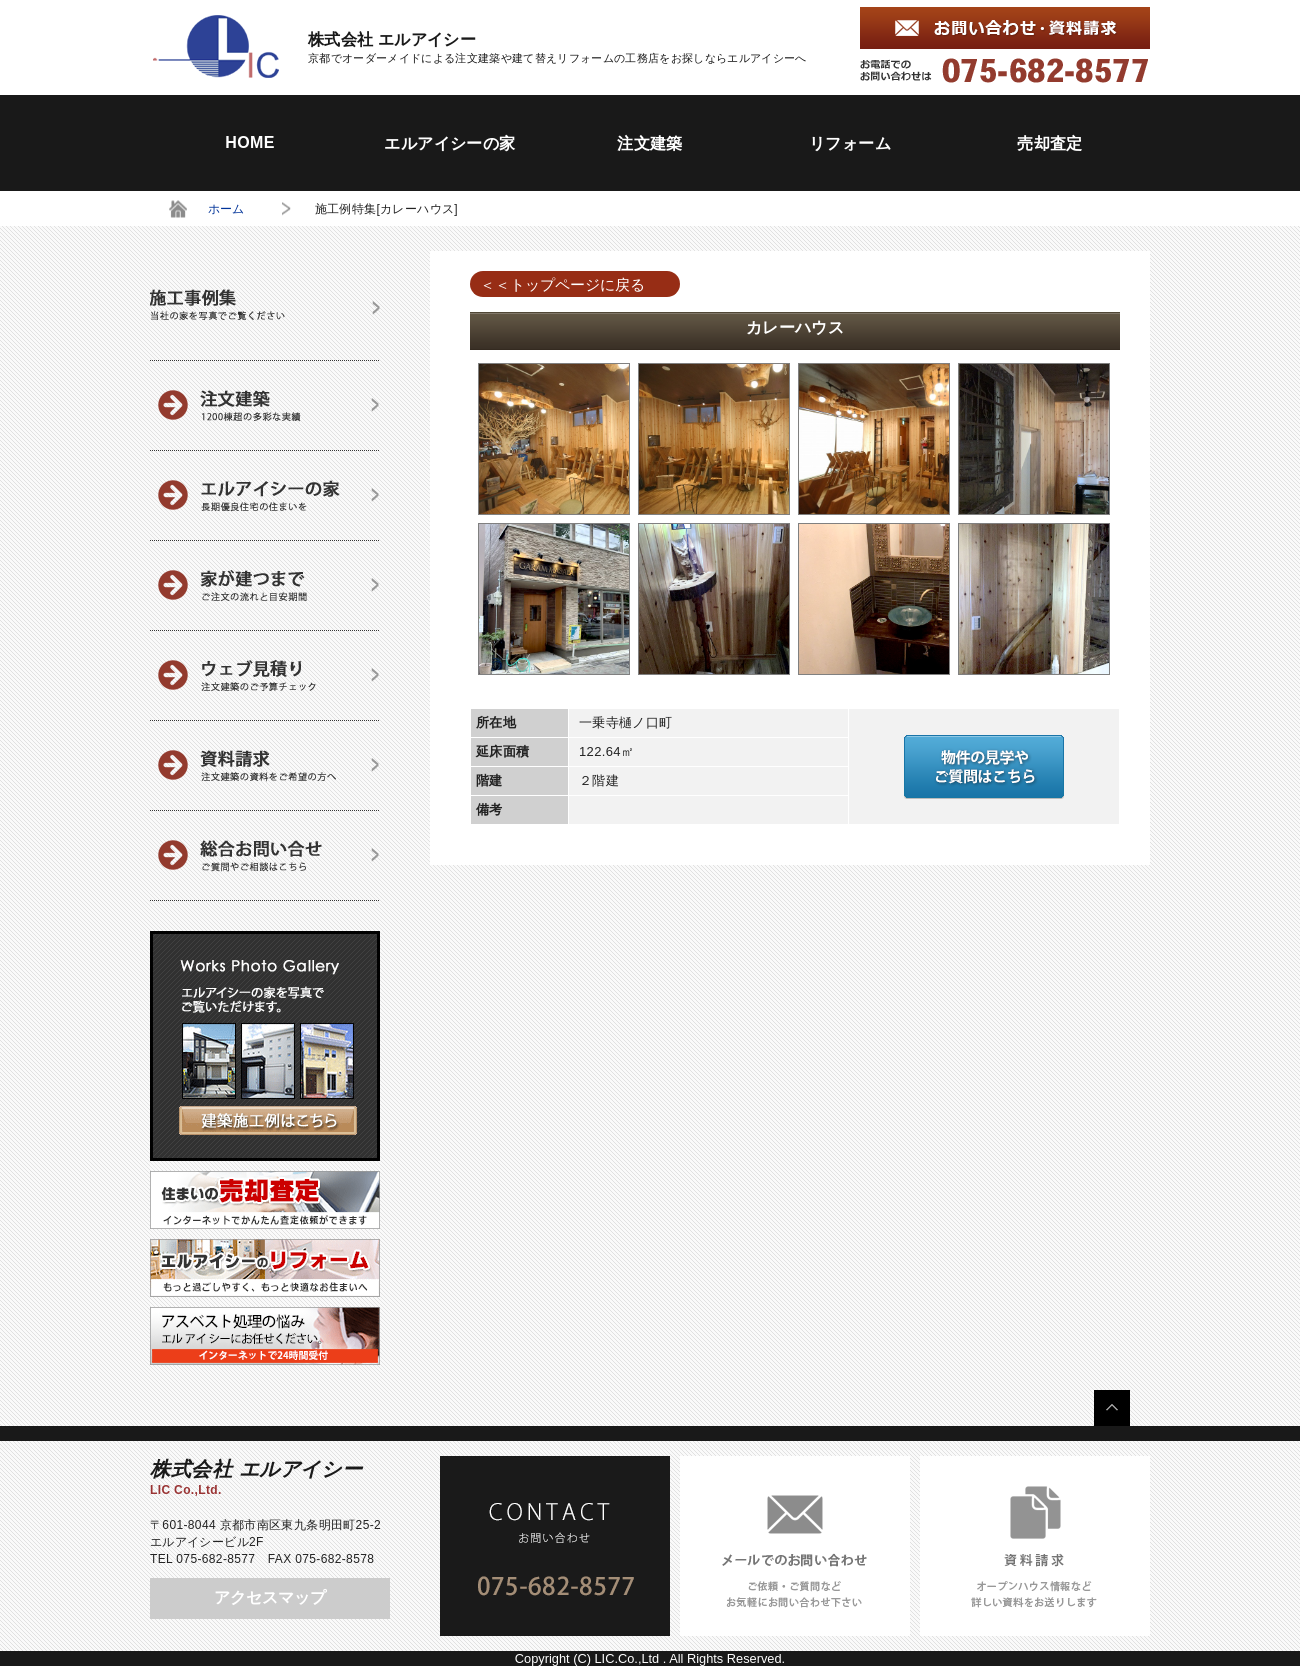 The width and height of the screenshot is (1300, 1666). I want to click on エルアイシーの家, so click(449, 143).